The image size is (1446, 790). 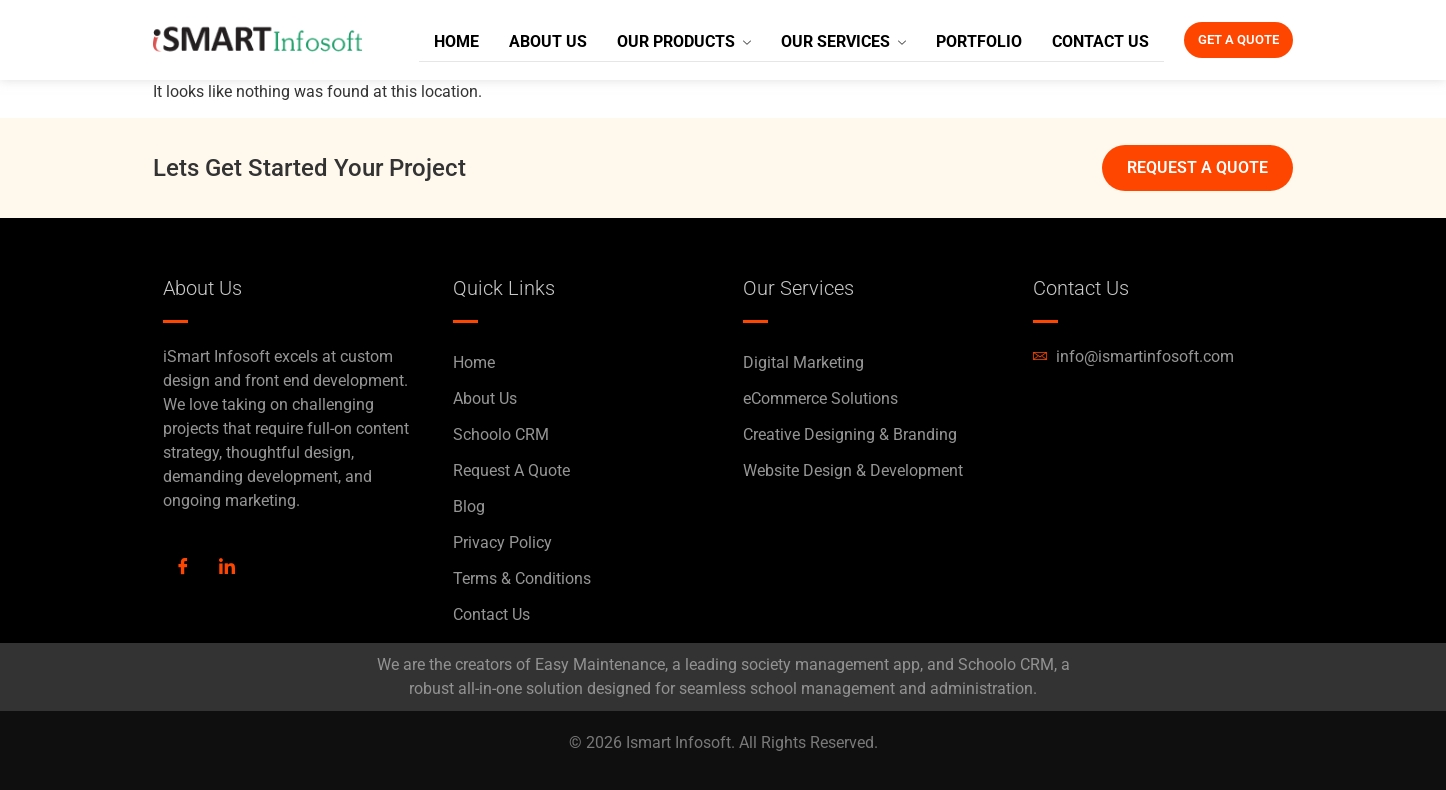 I want to click on Terms & Conditions, so click(x=522, y=578).